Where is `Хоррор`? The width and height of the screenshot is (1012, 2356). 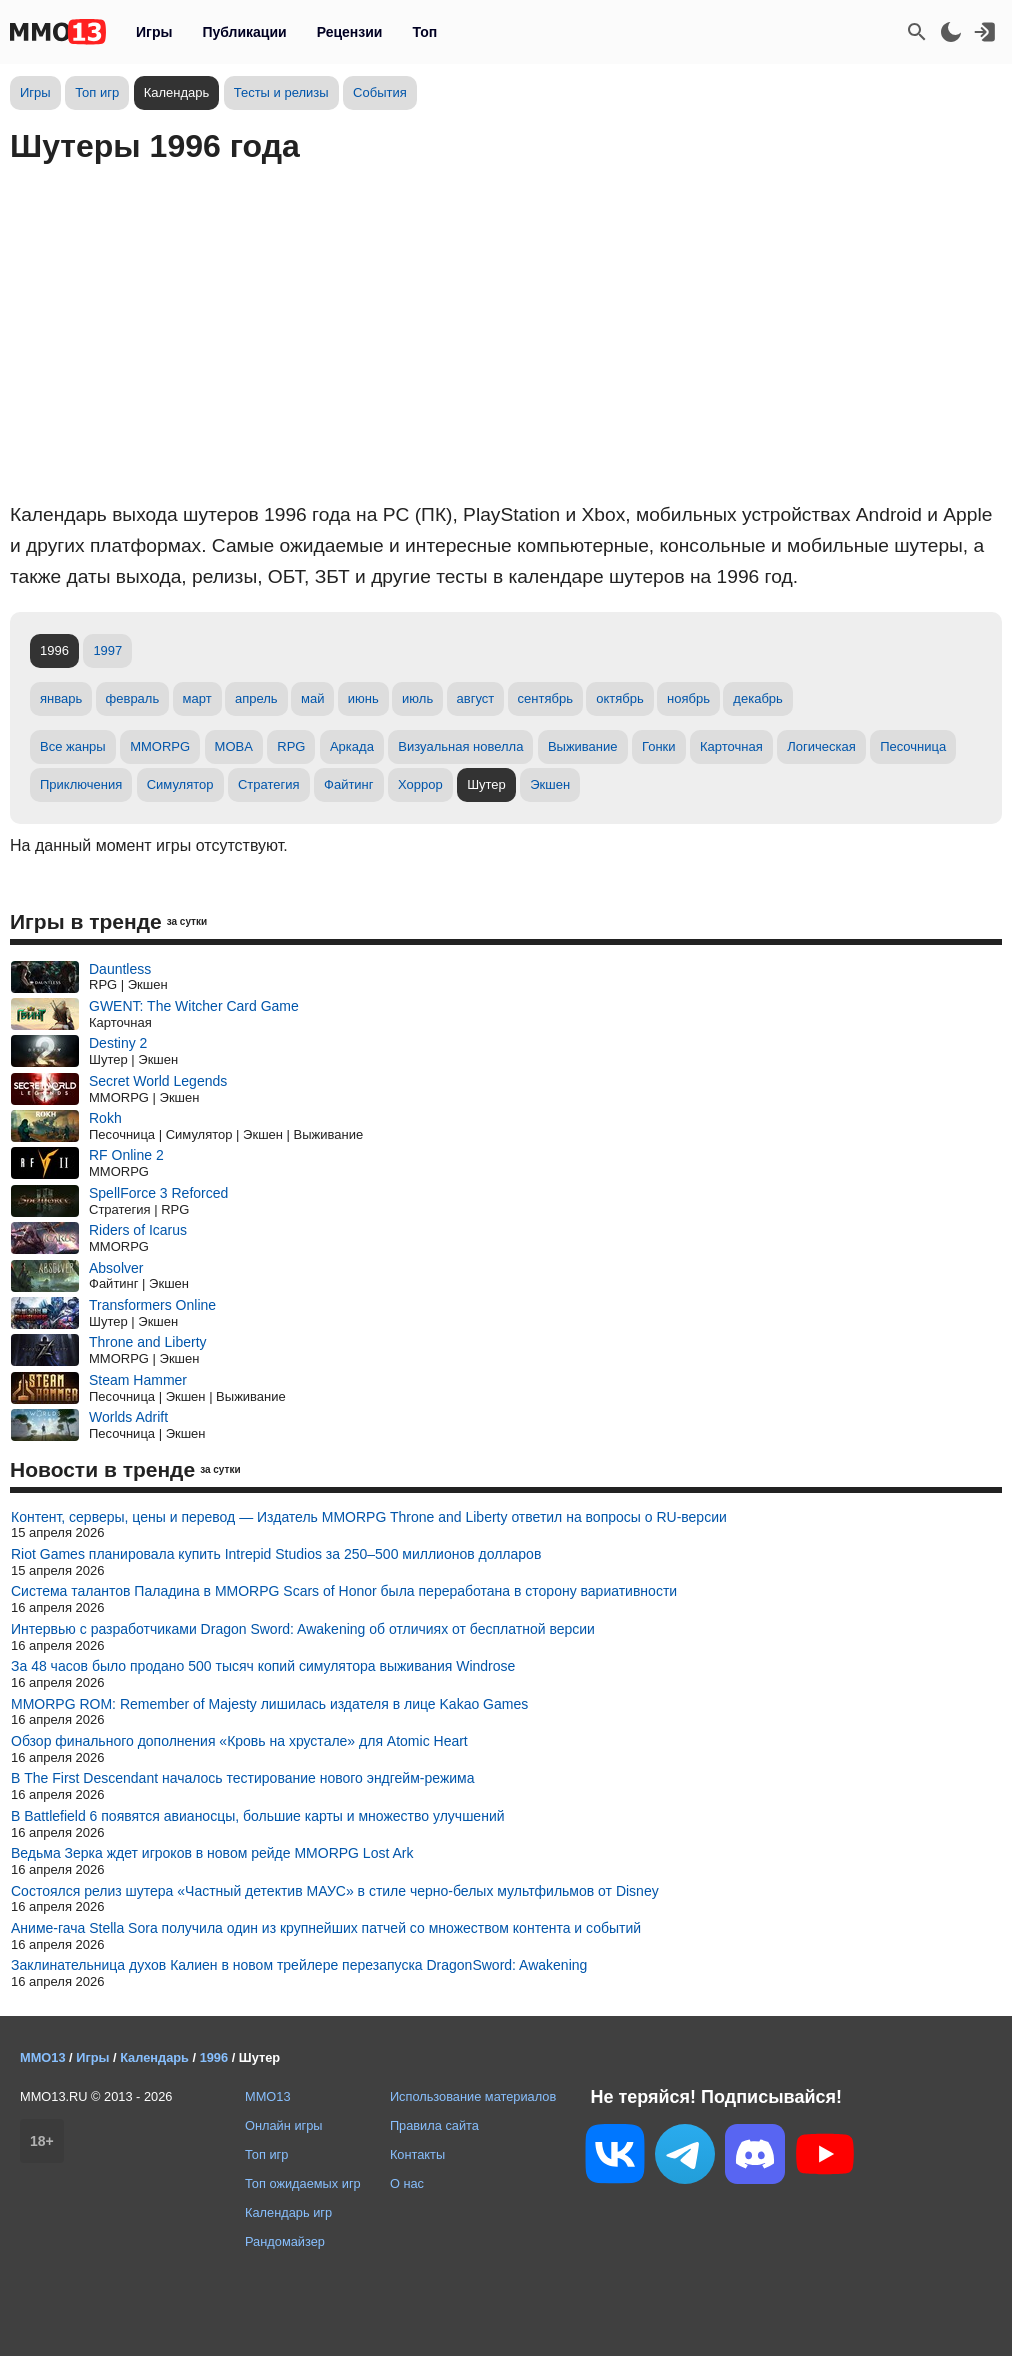 Хоррор is located at coordinates (420, 784).